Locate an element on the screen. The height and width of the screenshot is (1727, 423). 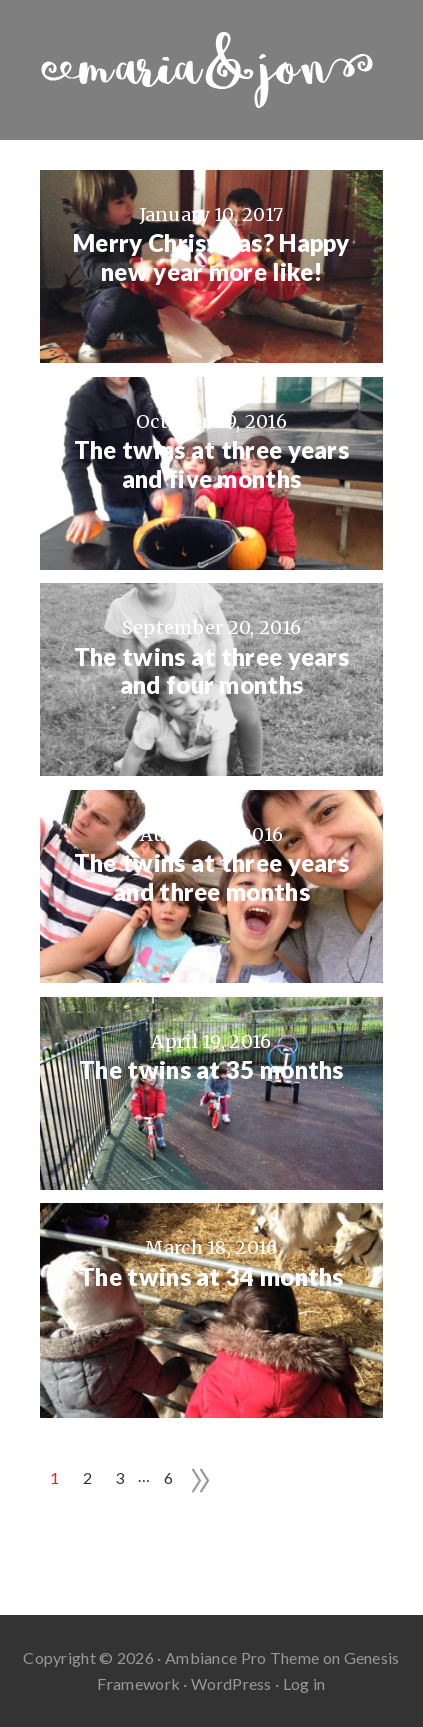
WordPress is located at coordinates (231, 1683).